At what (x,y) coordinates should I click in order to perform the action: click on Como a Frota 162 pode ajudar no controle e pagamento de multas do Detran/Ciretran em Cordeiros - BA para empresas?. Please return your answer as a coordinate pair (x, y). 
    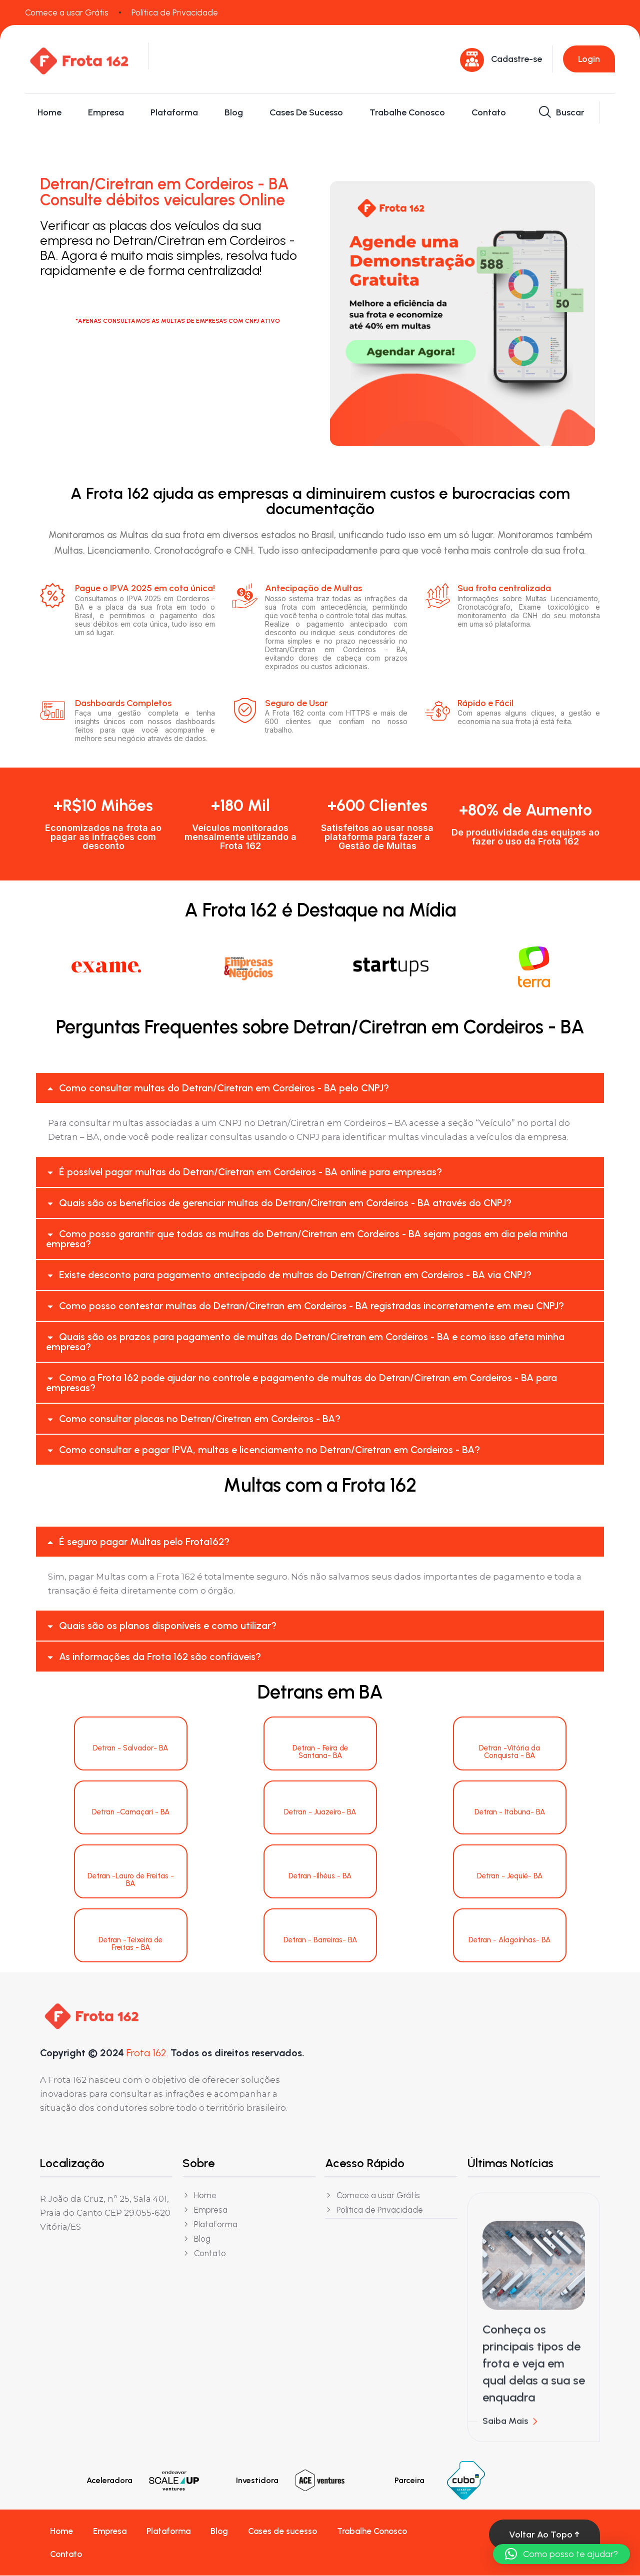
    Looking at the image, I should click on (301, 1383).